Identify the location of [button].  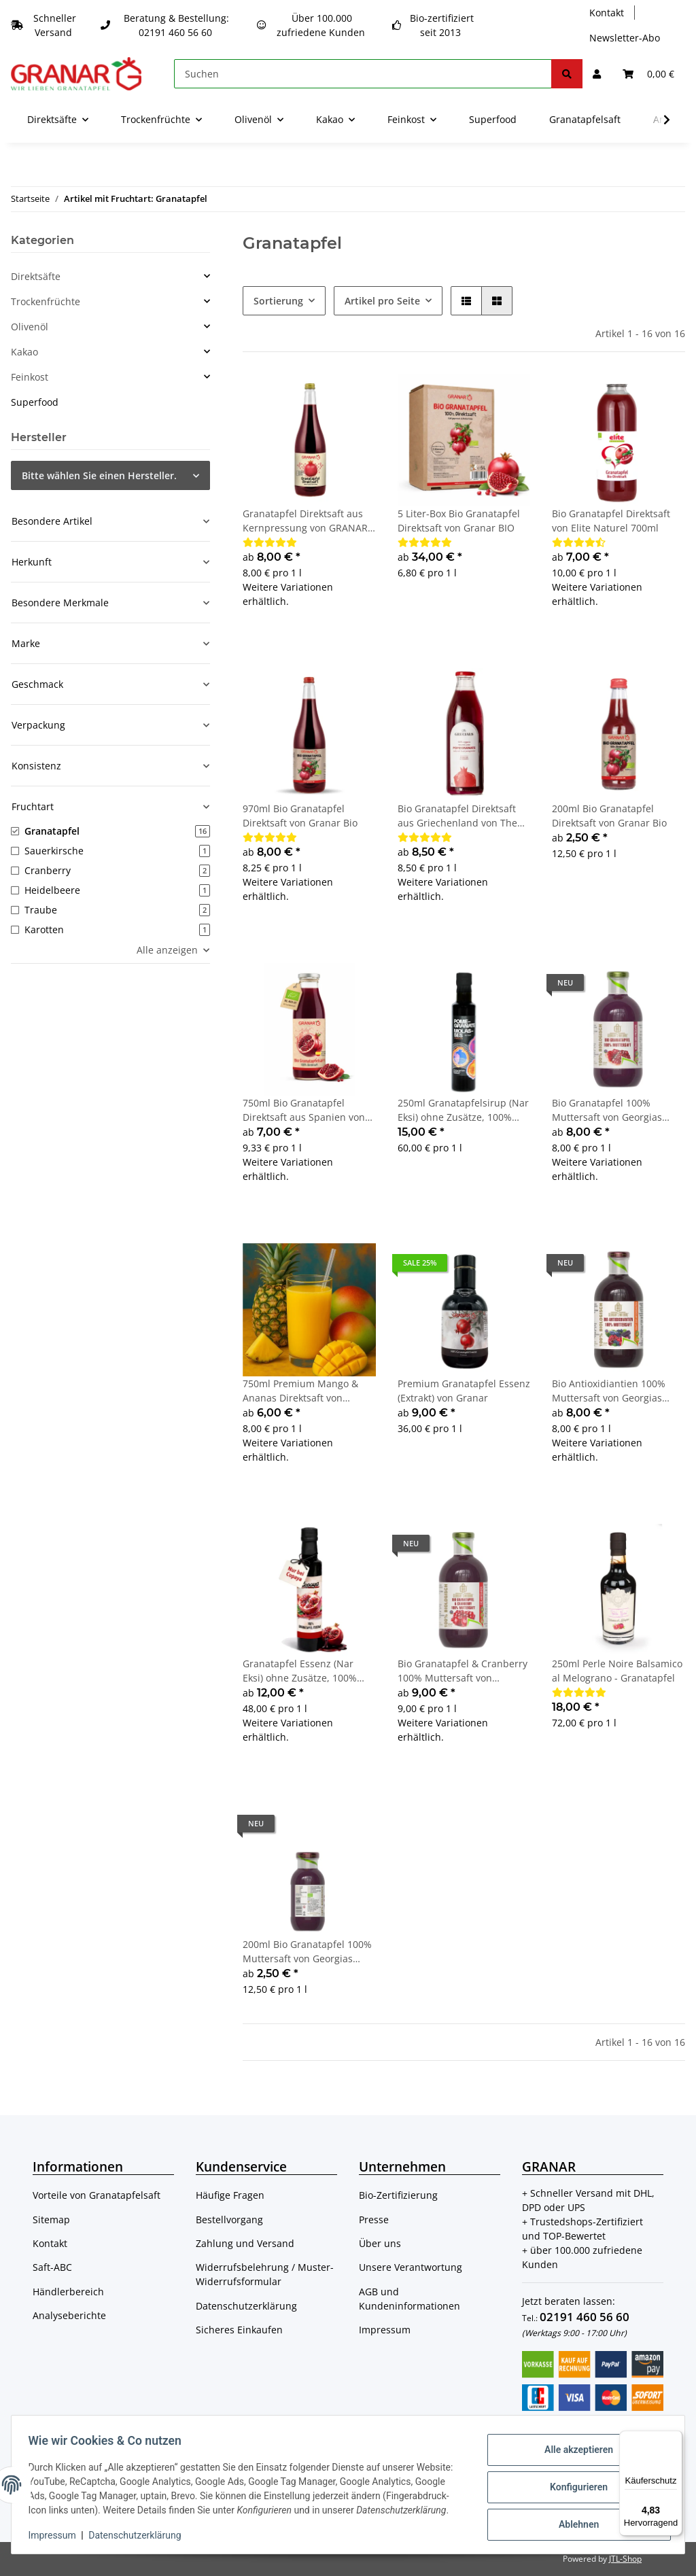
(597, 73).